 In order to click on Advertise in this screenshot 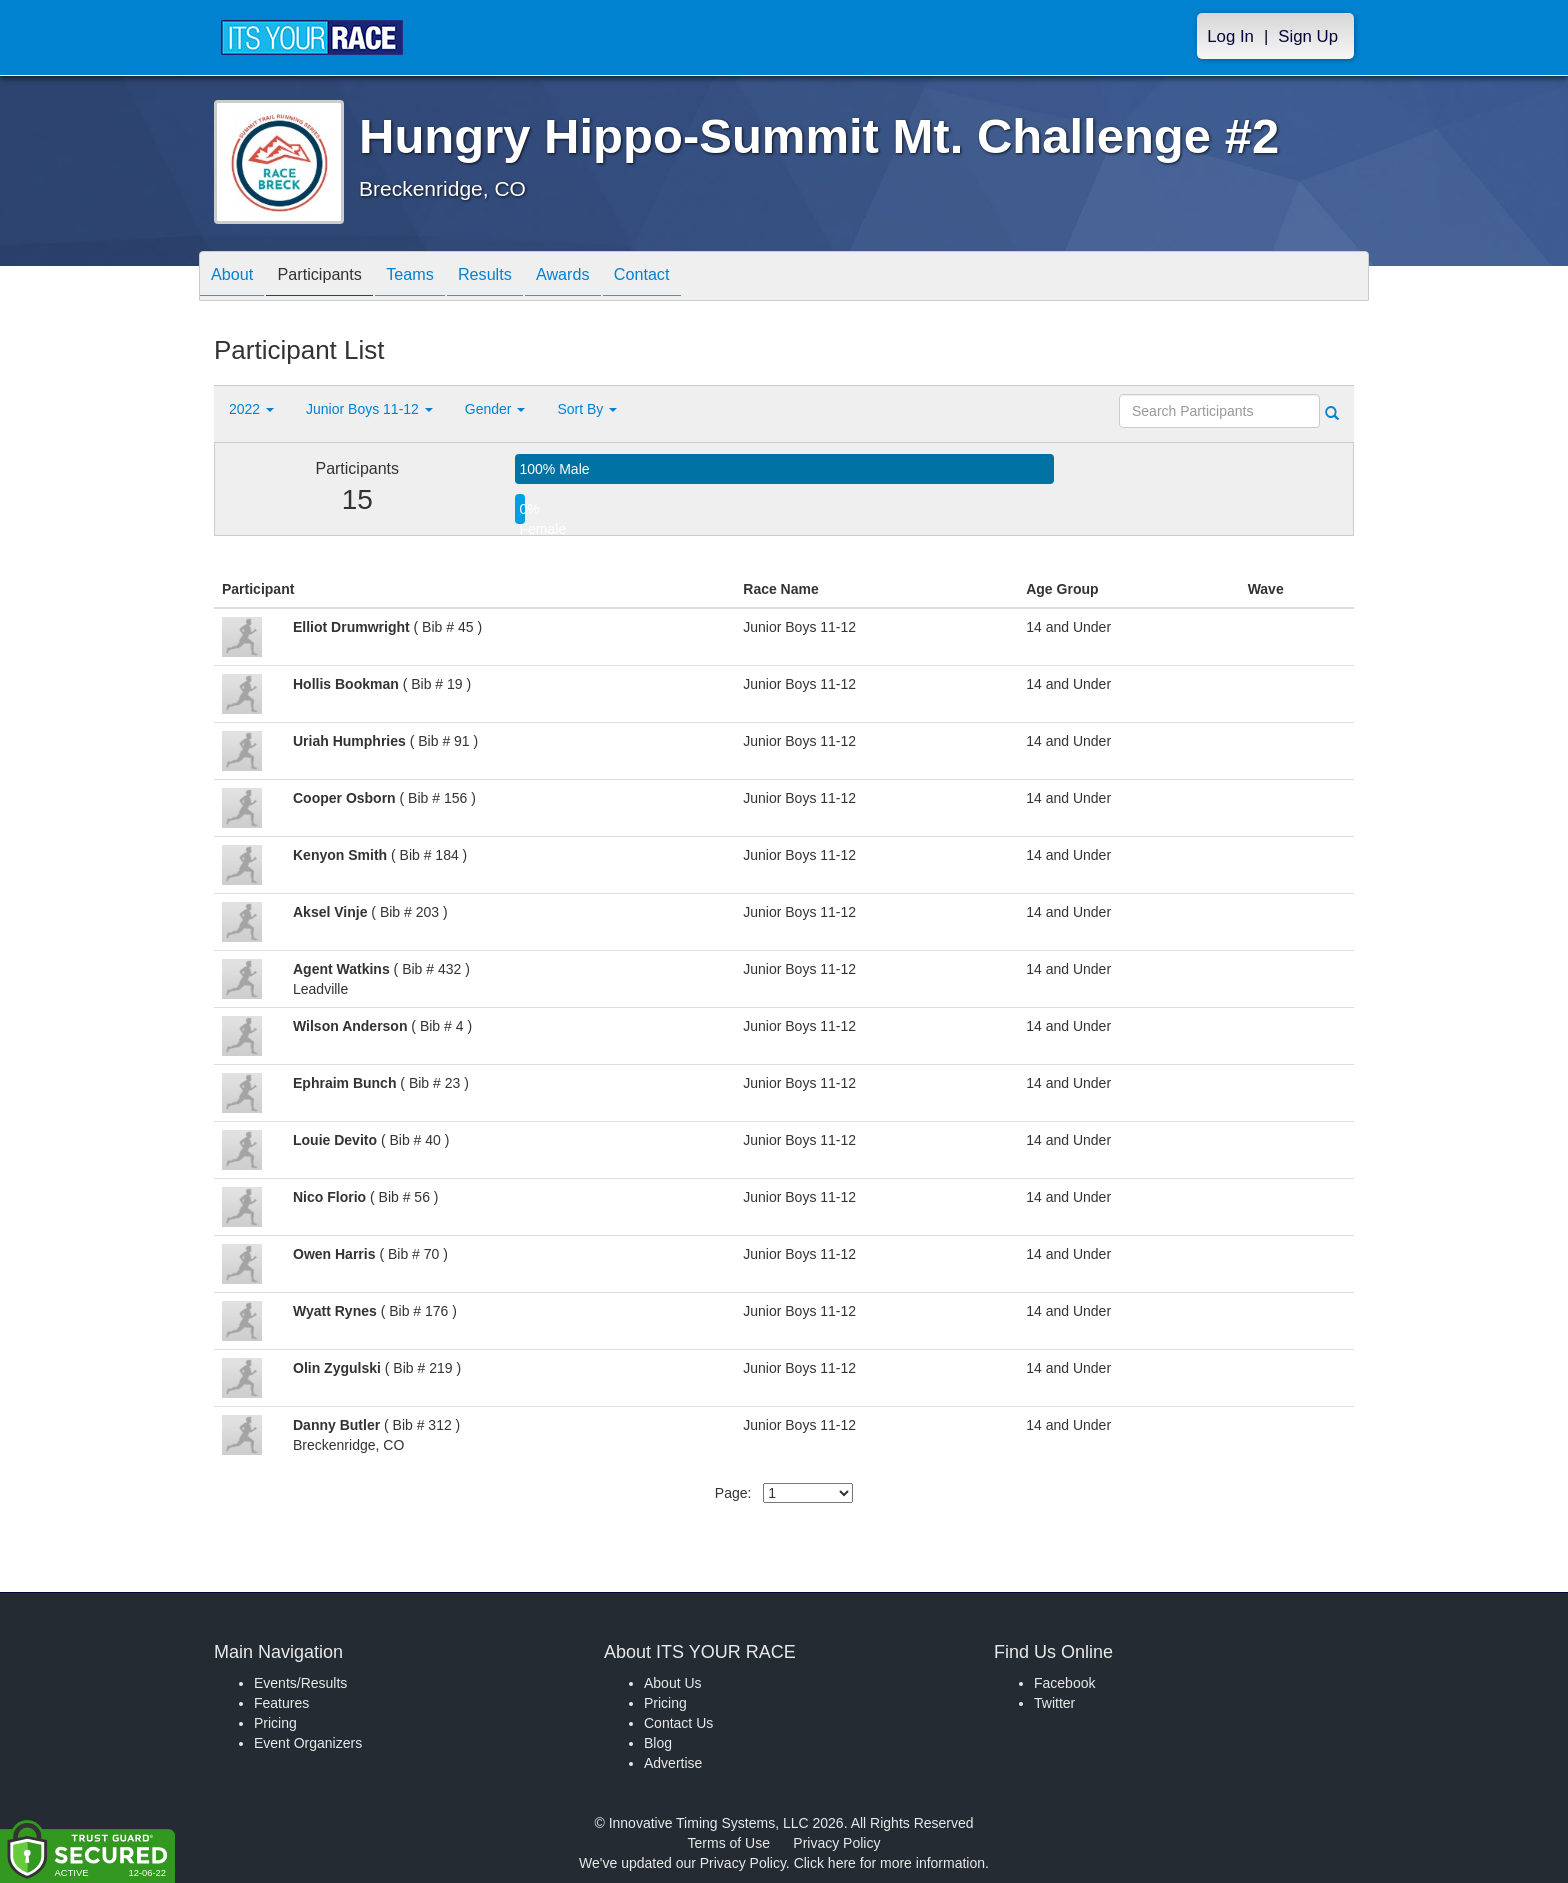, I will do `click(673, 1763)`.